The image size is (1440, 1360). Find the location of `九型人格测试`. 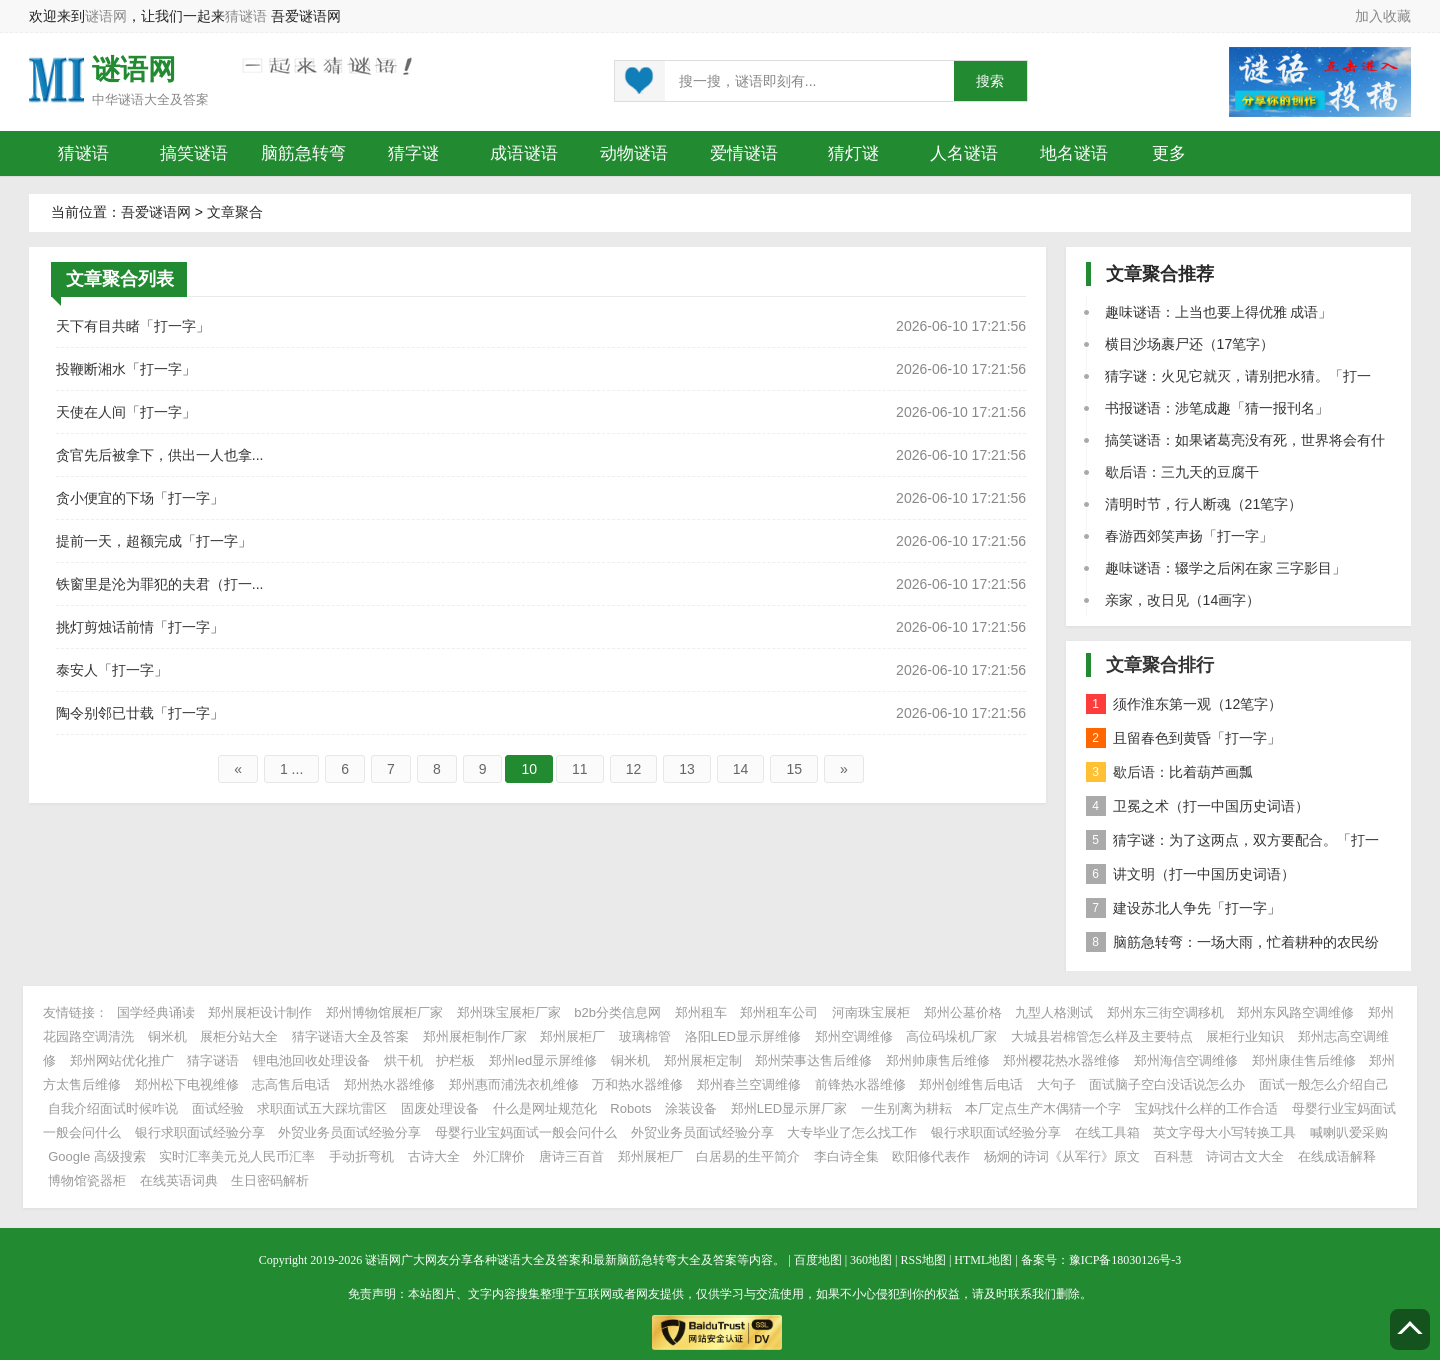

九型人格测试 is located at coordinates (1054, 1012).